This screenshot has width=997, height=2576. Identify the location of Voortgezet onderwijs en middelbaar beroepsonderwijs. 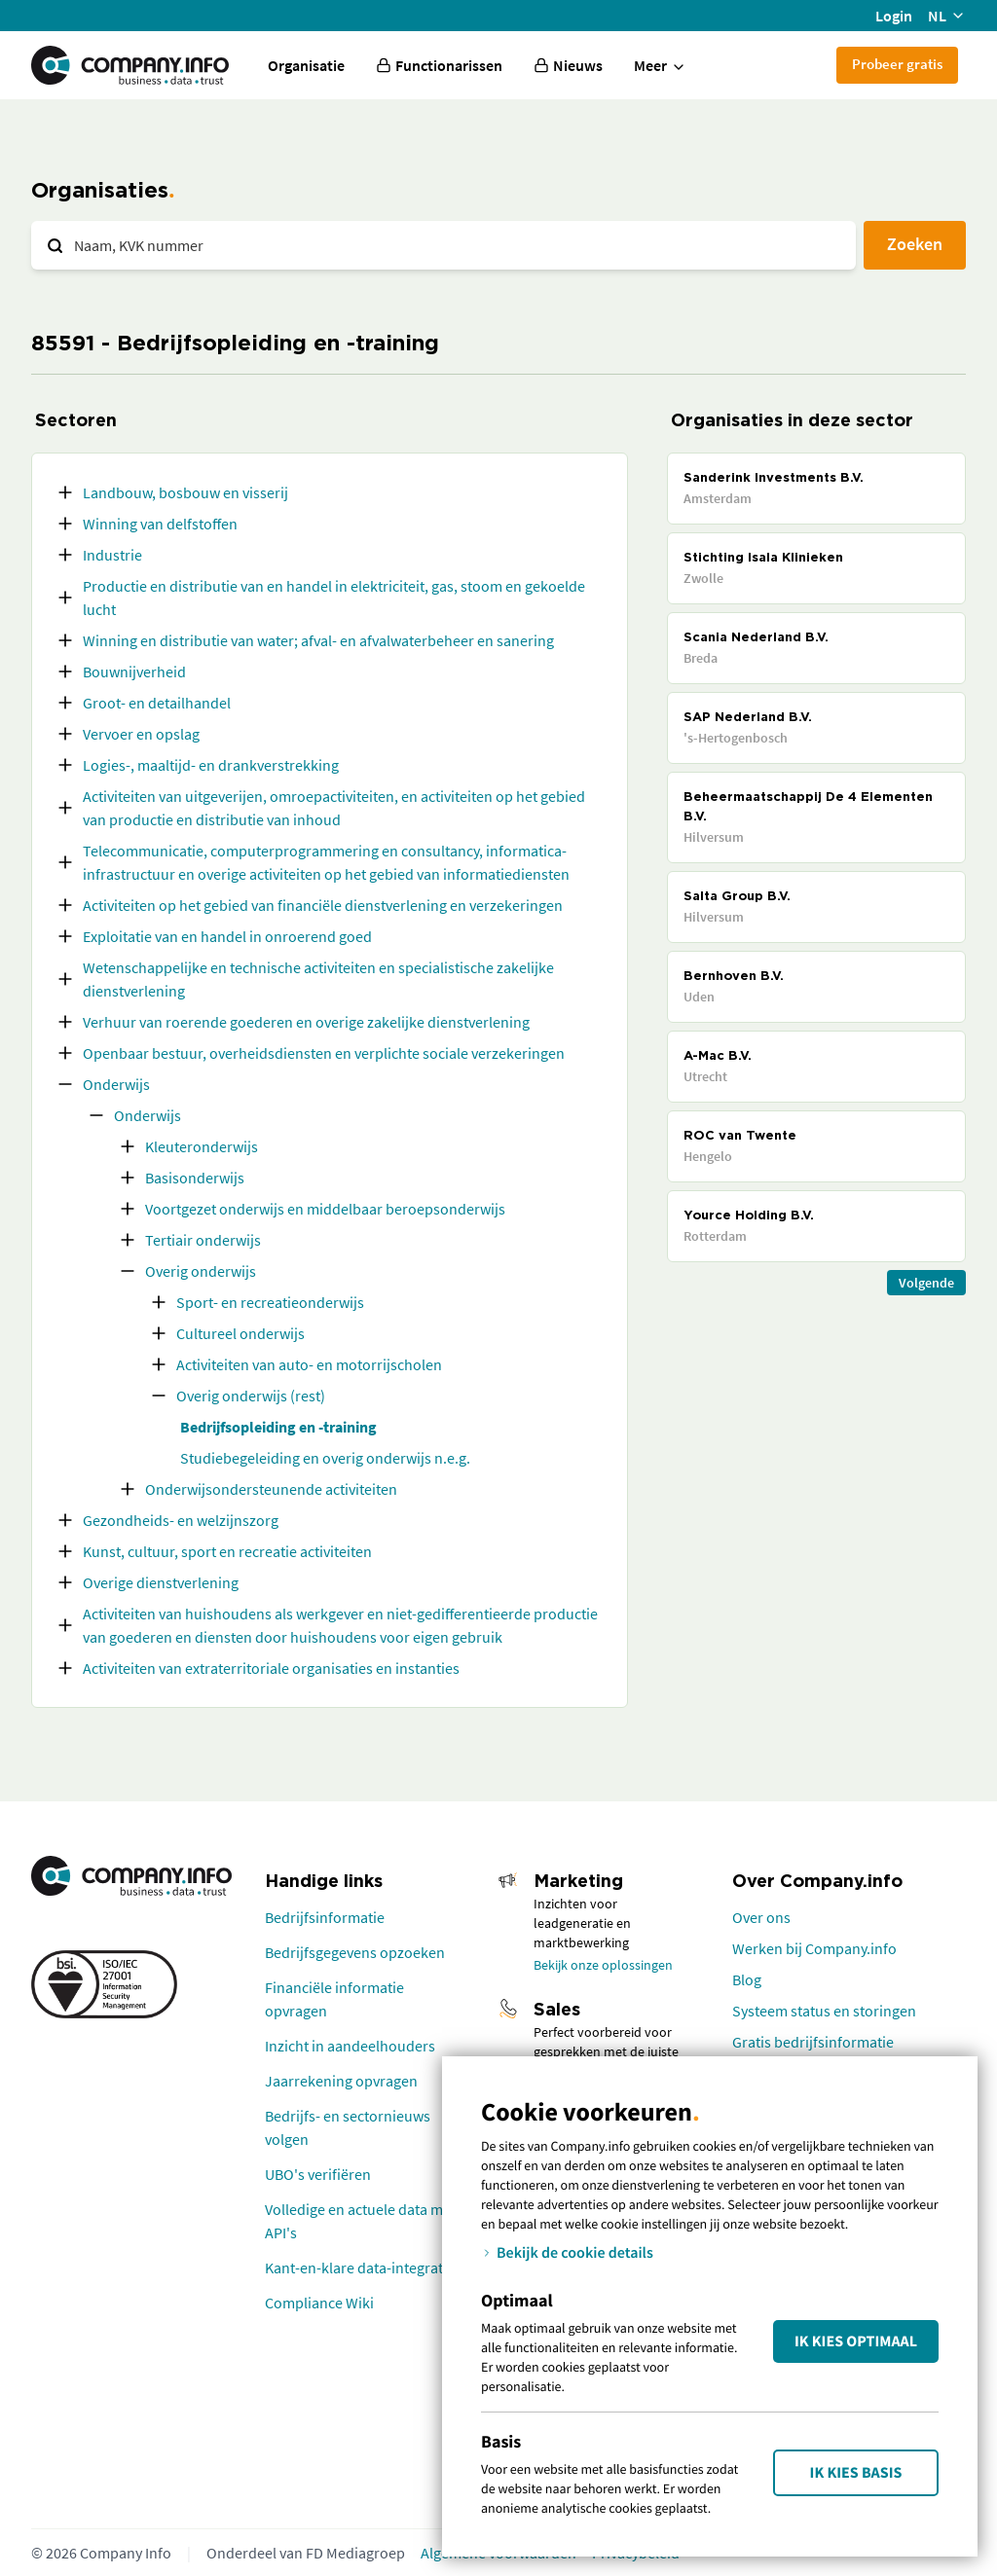
(325, 1208).